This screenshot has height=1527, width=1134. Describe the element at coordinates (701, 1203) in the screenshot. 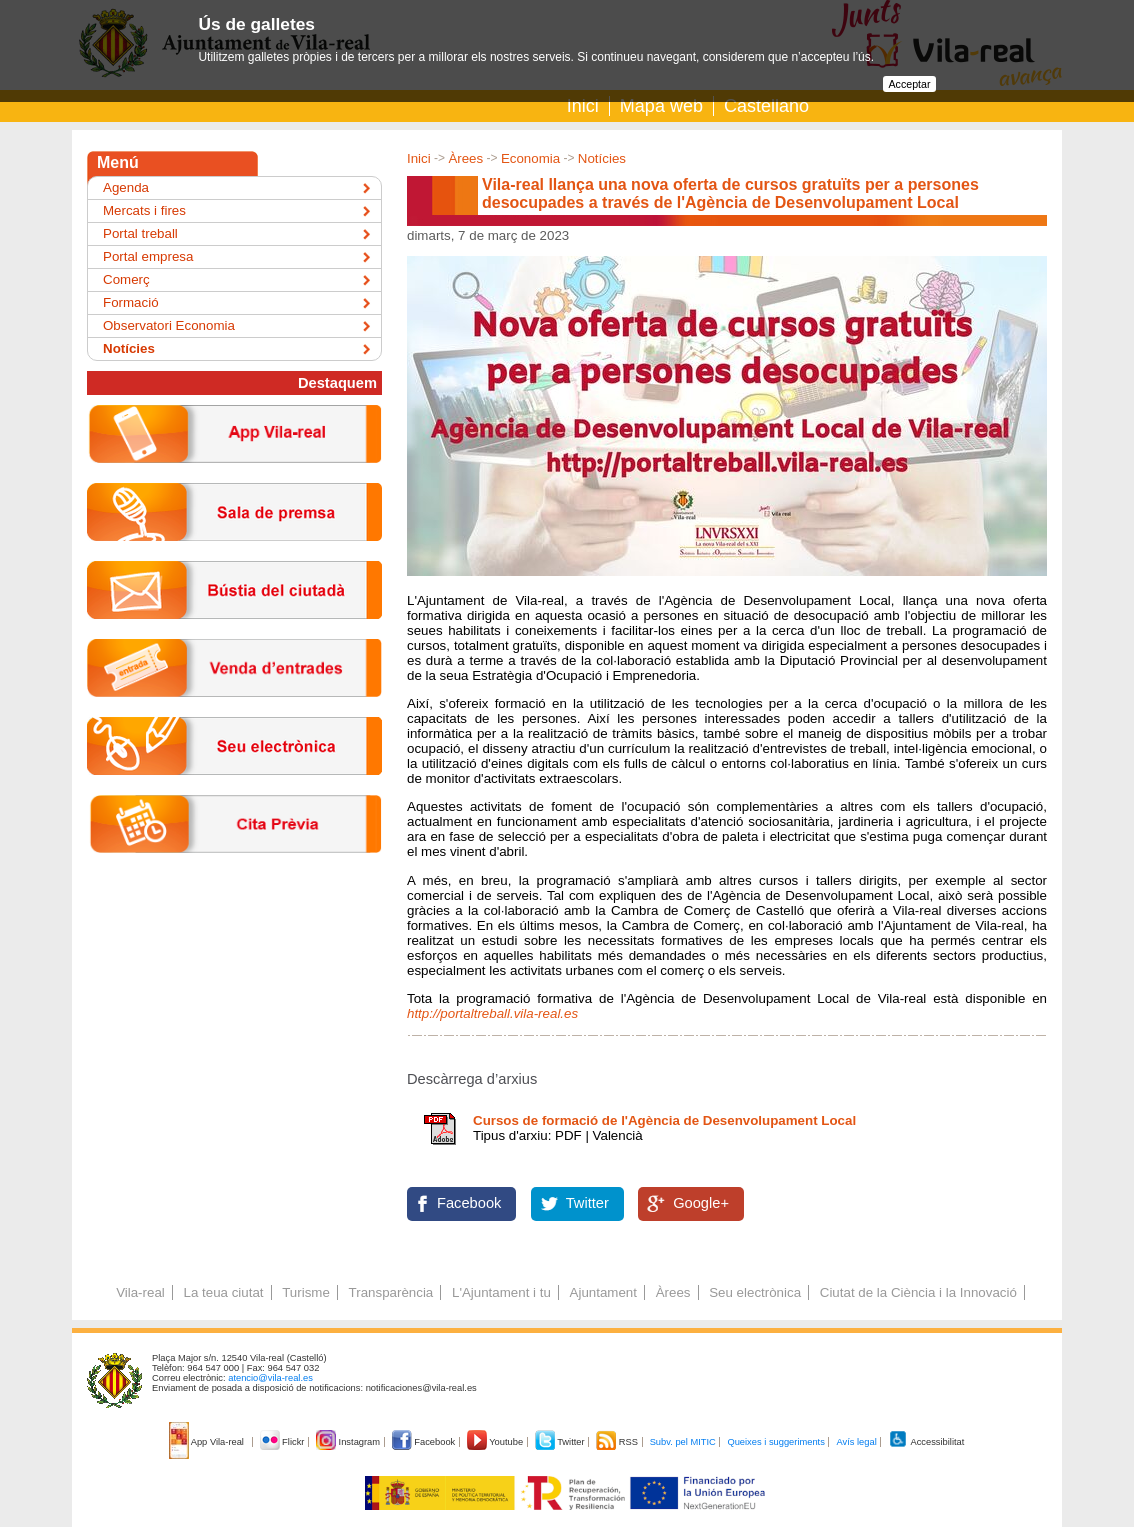

I see `Google+` at that location.